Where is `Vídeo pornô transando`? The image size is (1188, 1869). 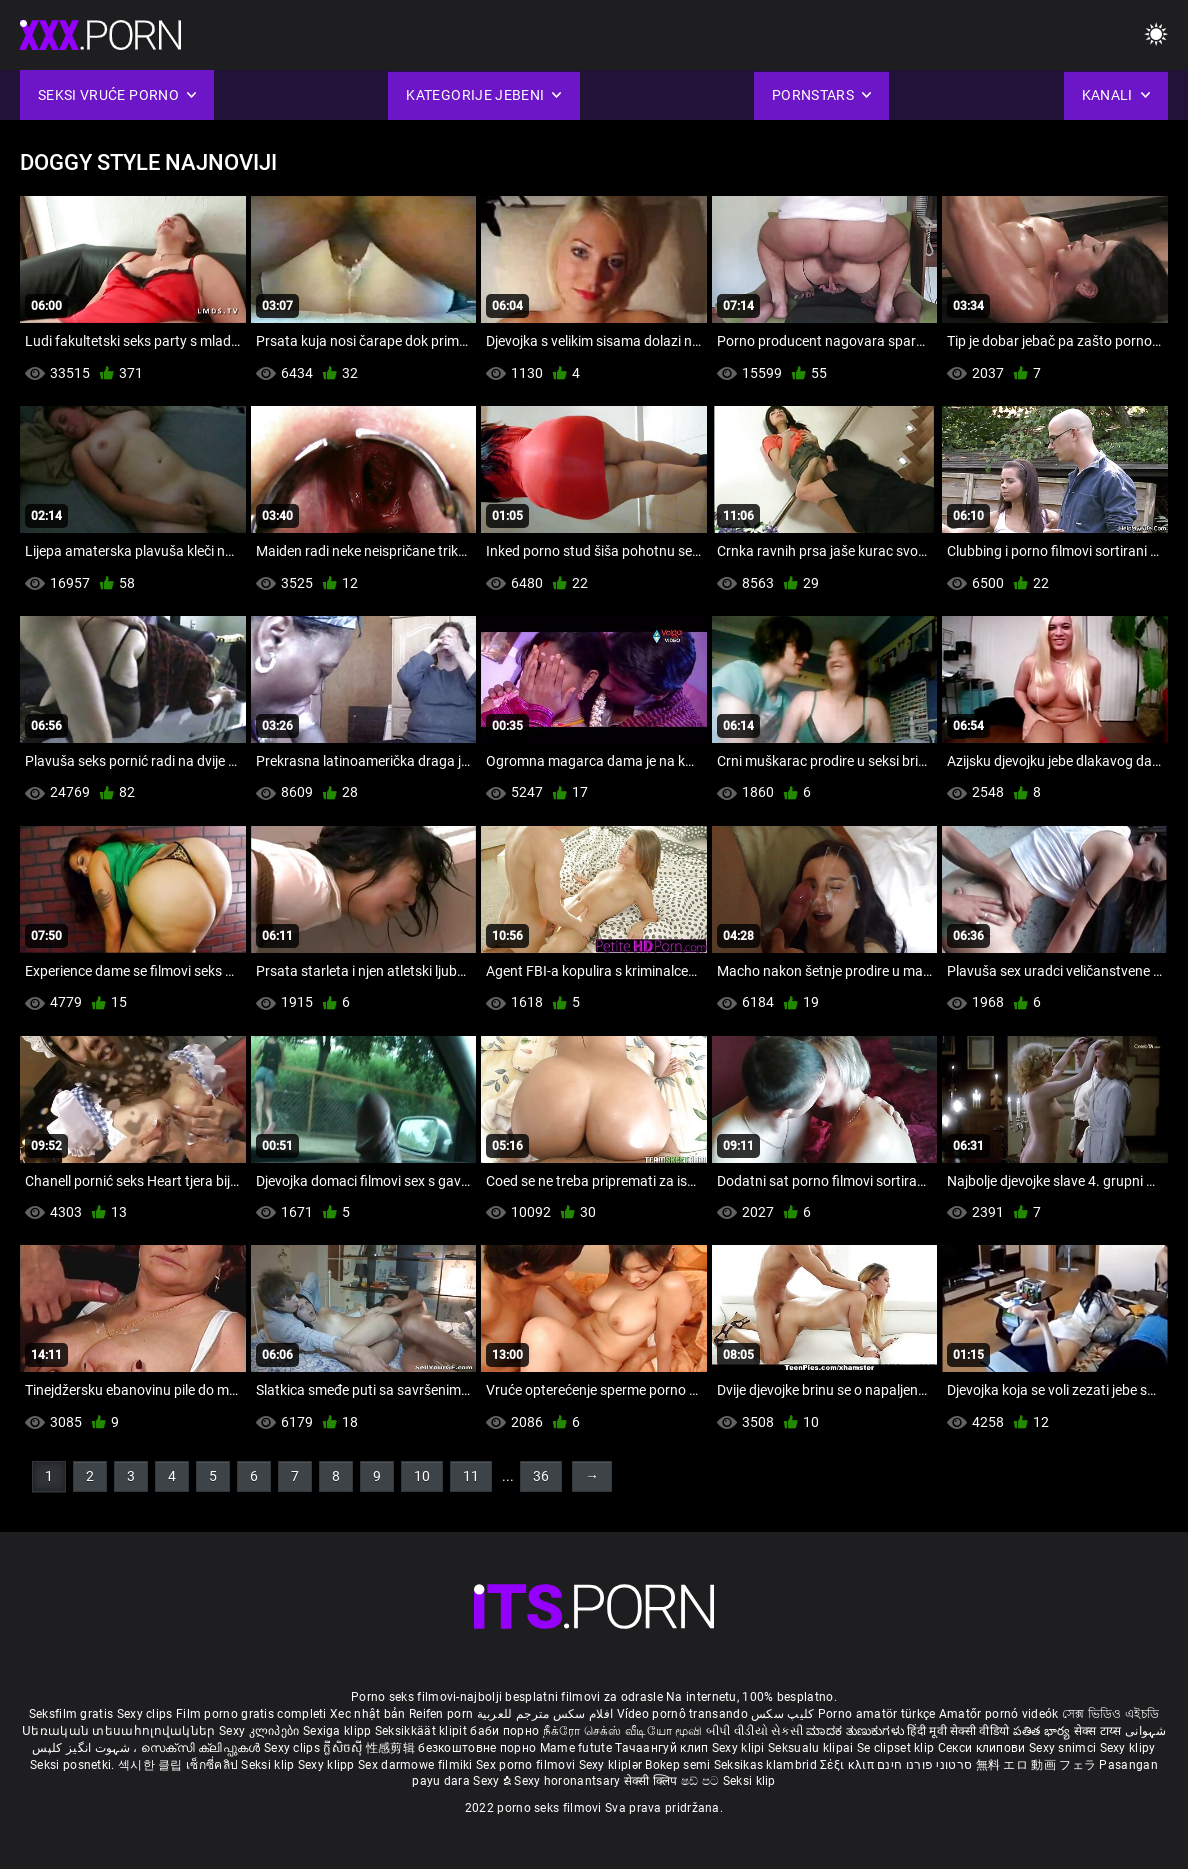
Vídeo pornô transando is located at coordinates (682, 1714).